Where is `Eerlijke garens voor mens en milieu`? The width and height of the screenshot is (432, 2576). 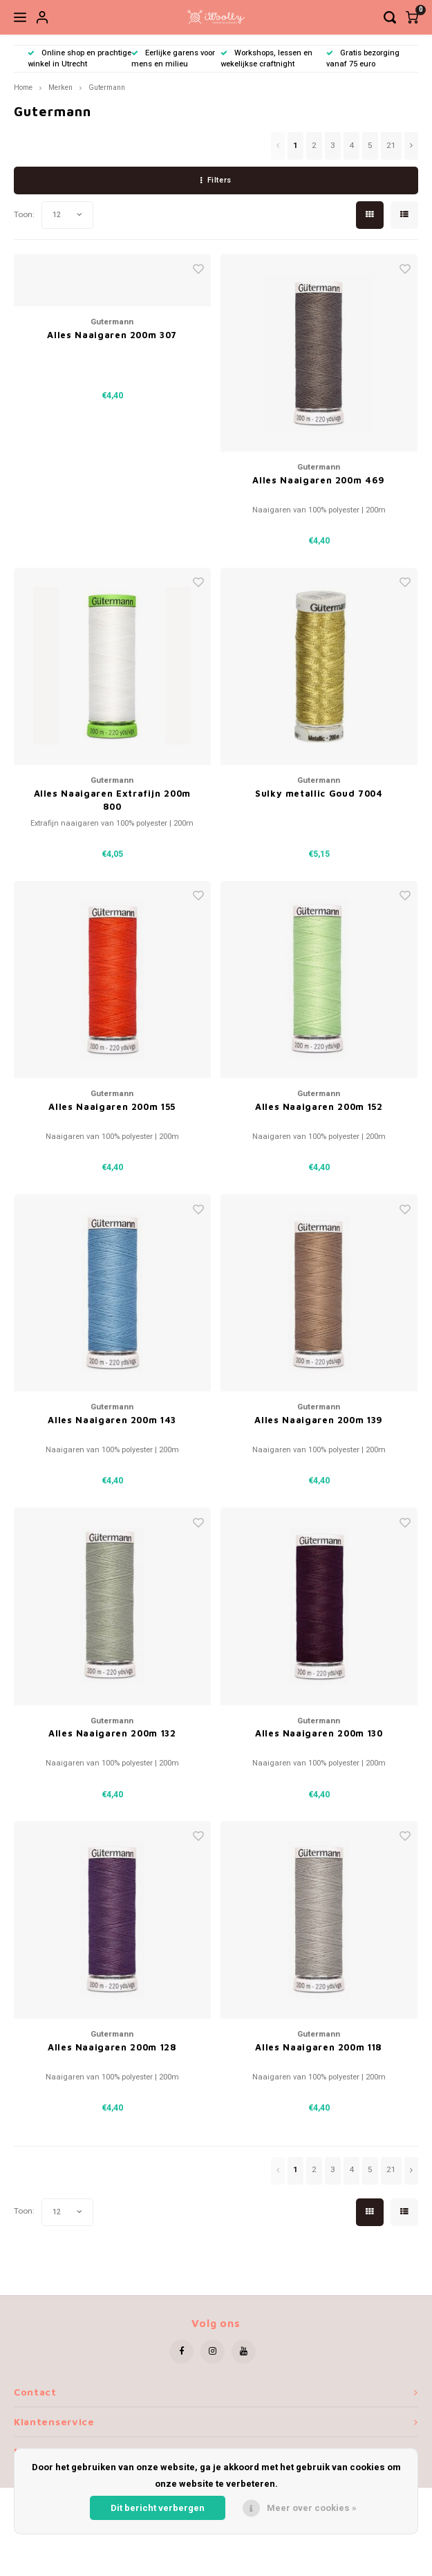
Eerlijke garens voor mens en milieu is located at coordinates (173, 58).